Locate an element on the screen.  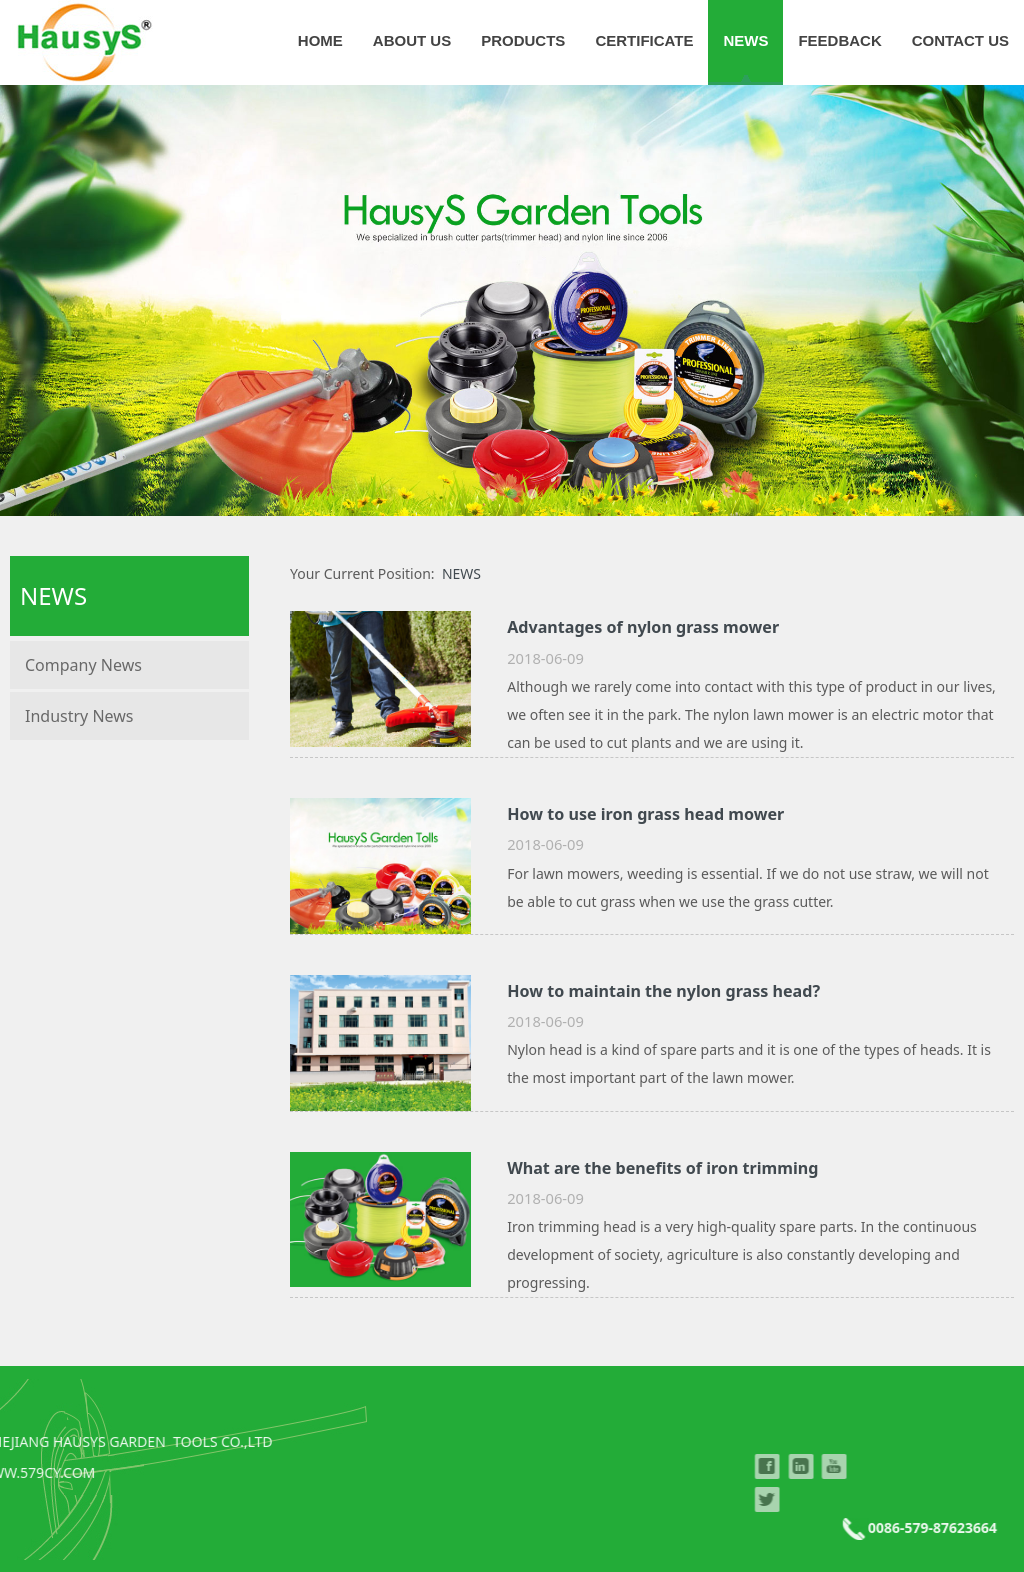
HOME is located at coordinates (320, 40).